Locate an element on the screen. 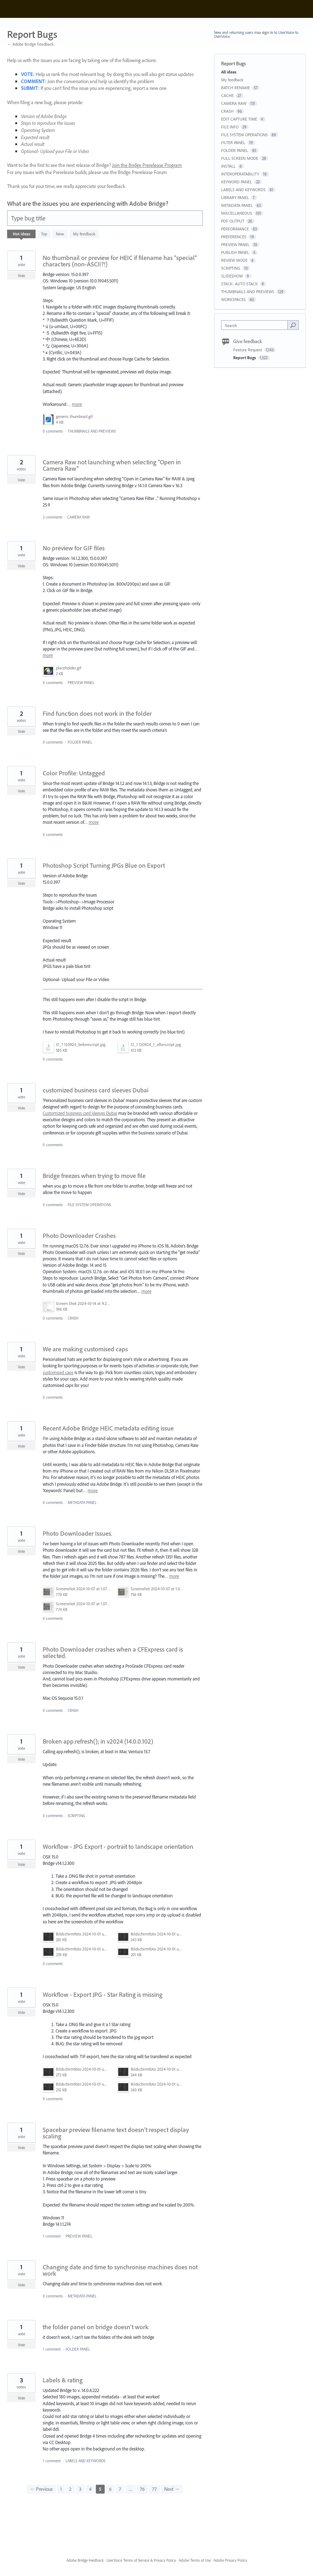 Image resolution: width=313 pixels, height=2576 pixels. Bridge freezes when trying to move file is located at coordinates (94, 1176).